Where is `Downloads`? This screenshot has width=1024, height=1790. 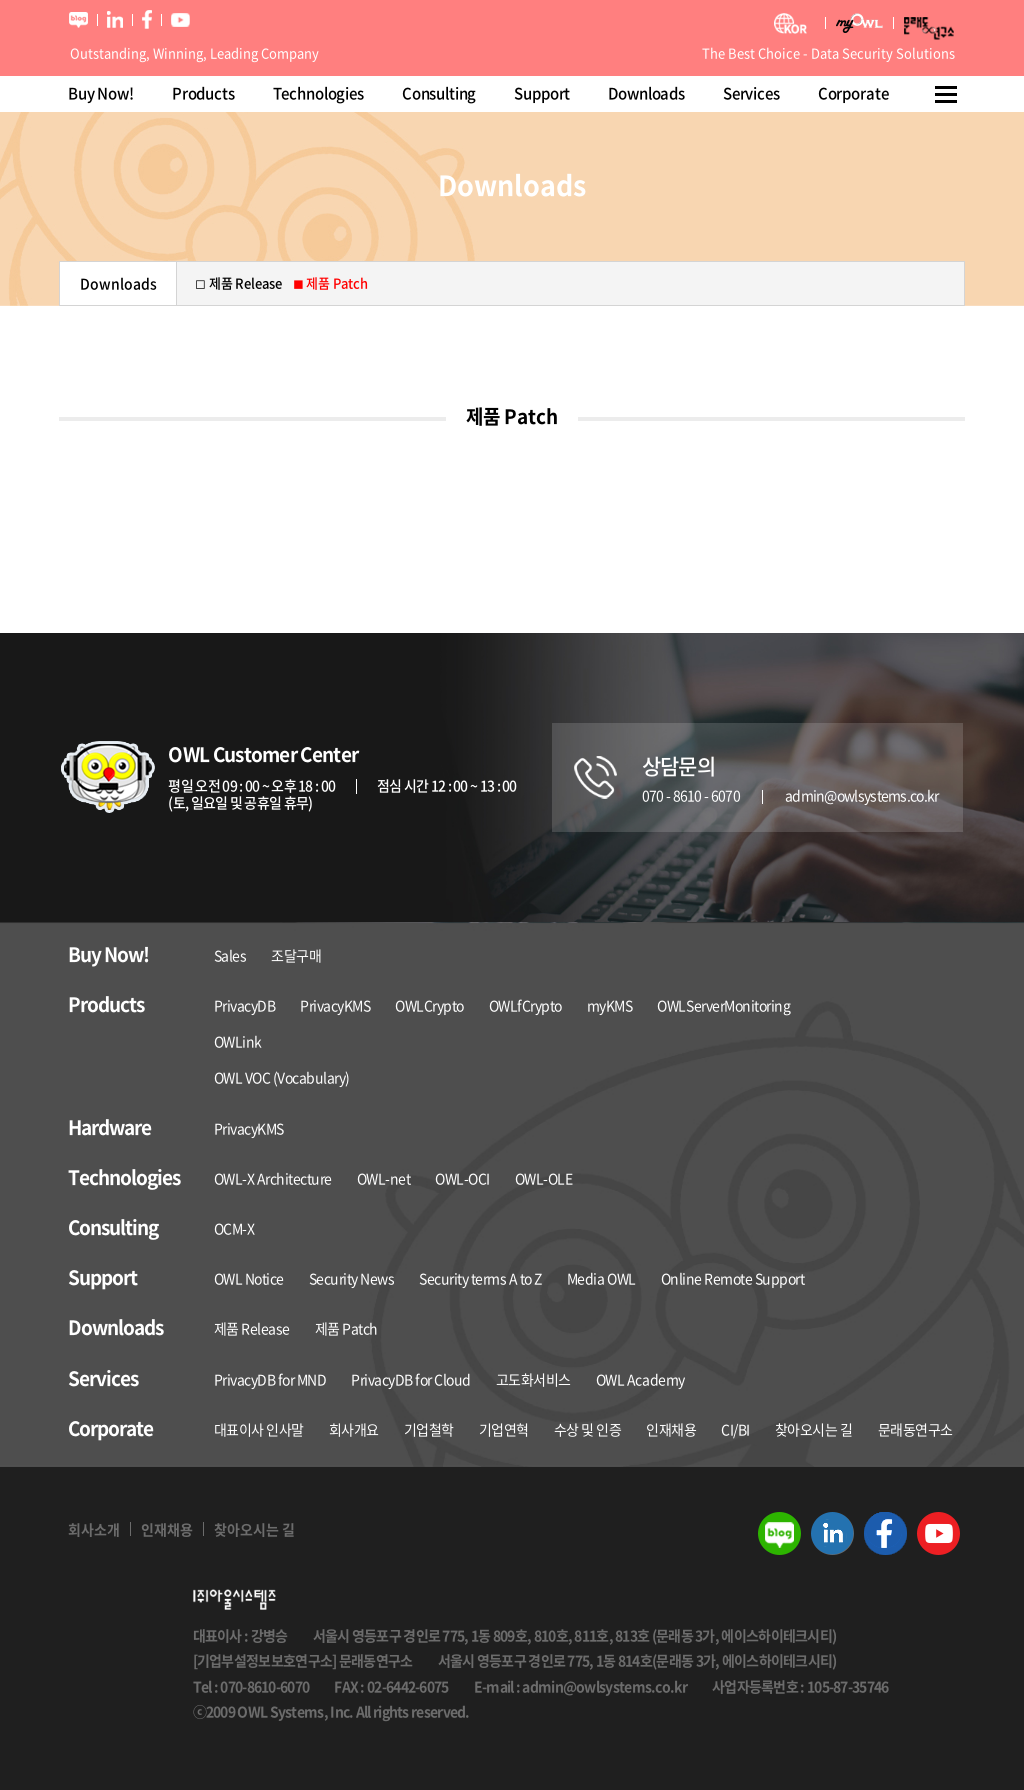 Downloads is located at coordinates (646, 93).